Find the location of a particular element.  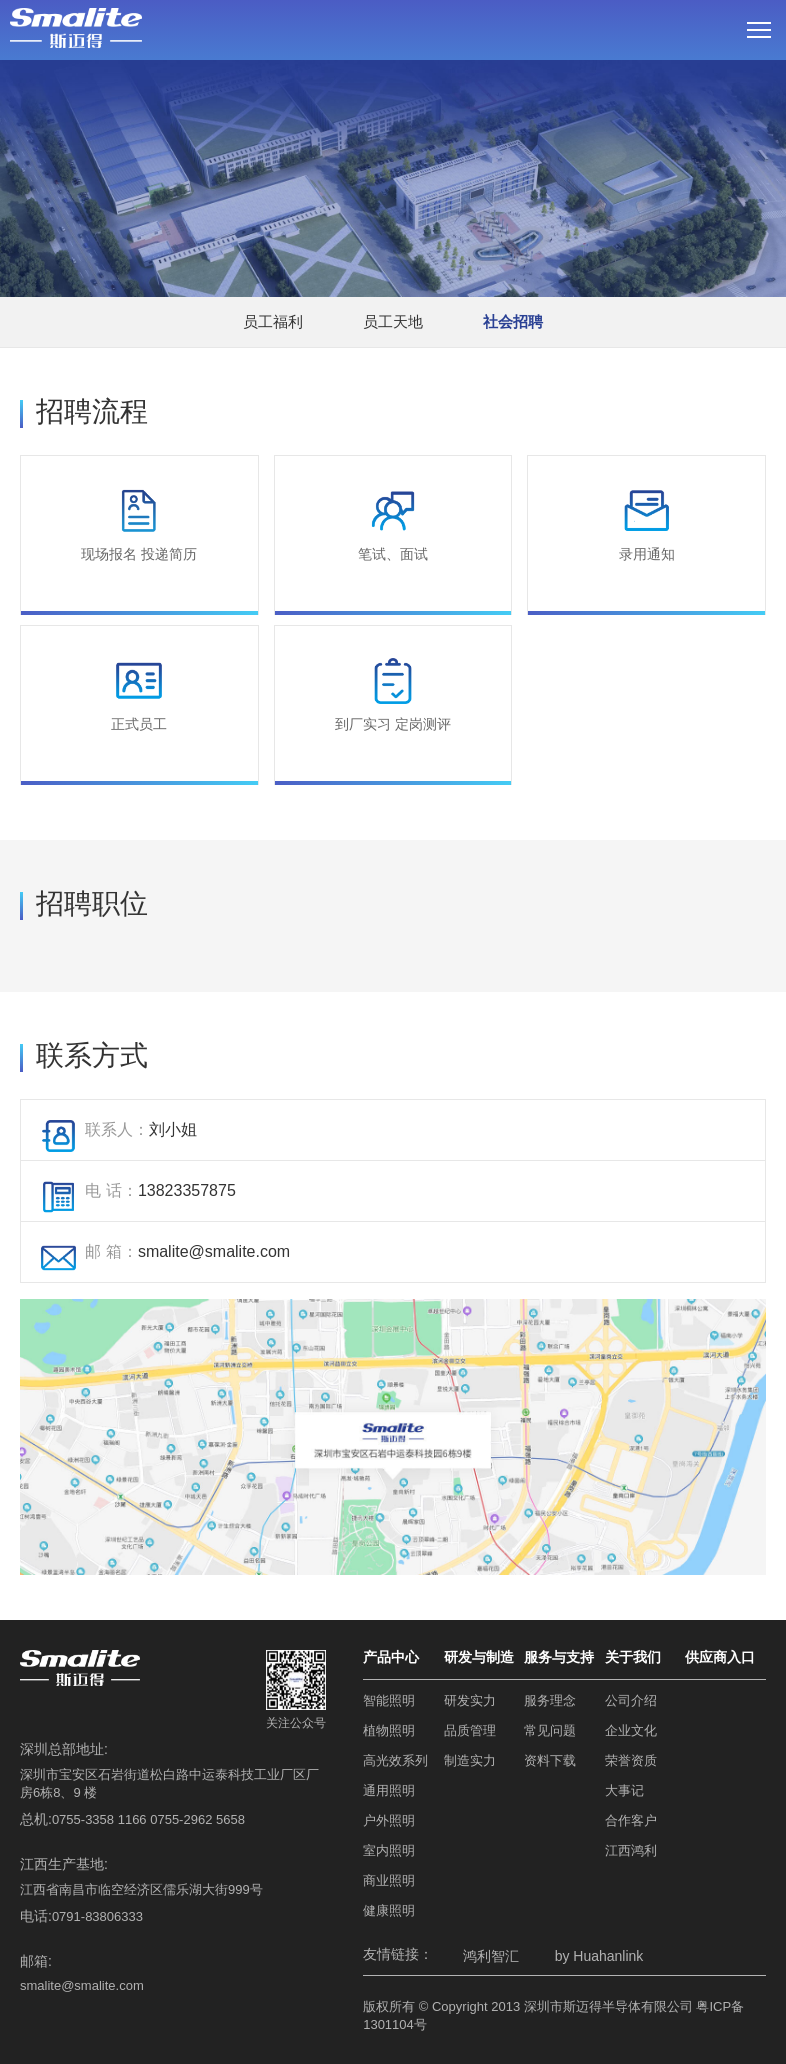

户外照明 is located at coordinates (389, 1820).